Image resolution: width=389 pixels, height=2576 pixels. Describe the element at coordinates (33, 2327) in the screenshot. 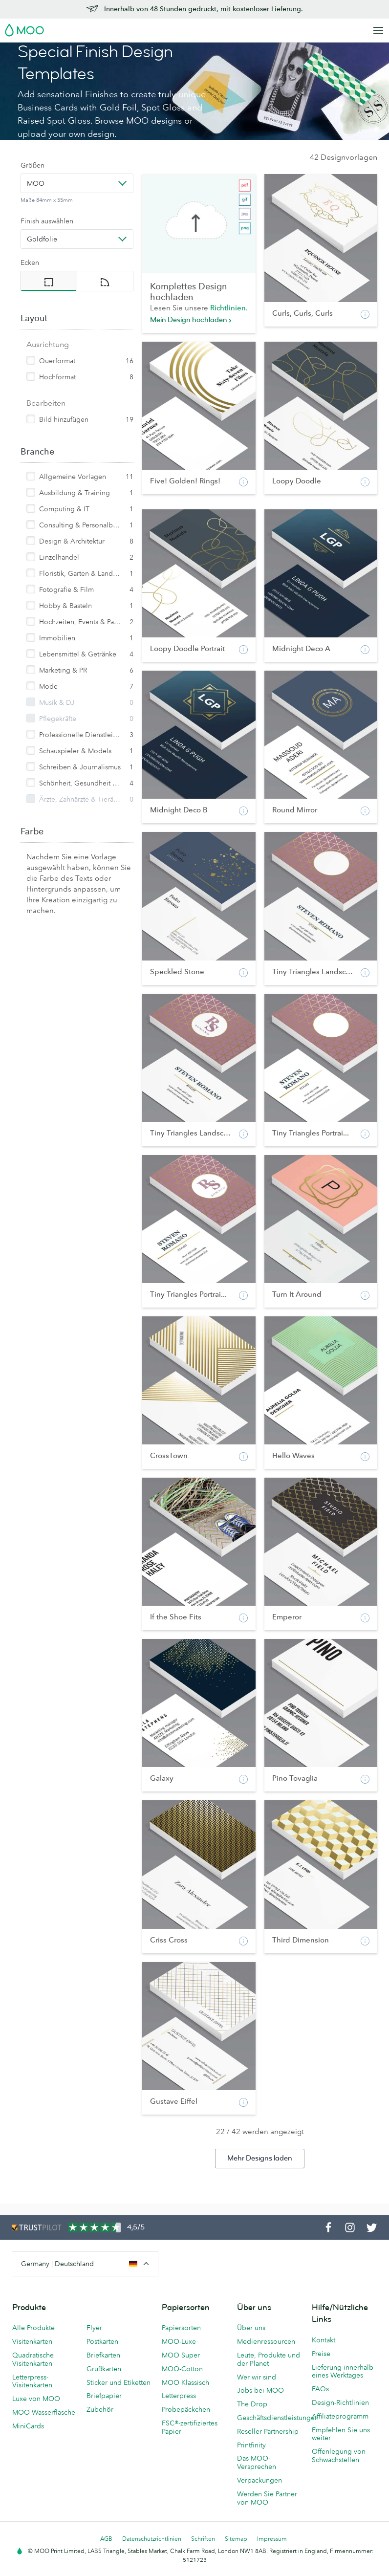

I see `Alle Produkte` at that location.